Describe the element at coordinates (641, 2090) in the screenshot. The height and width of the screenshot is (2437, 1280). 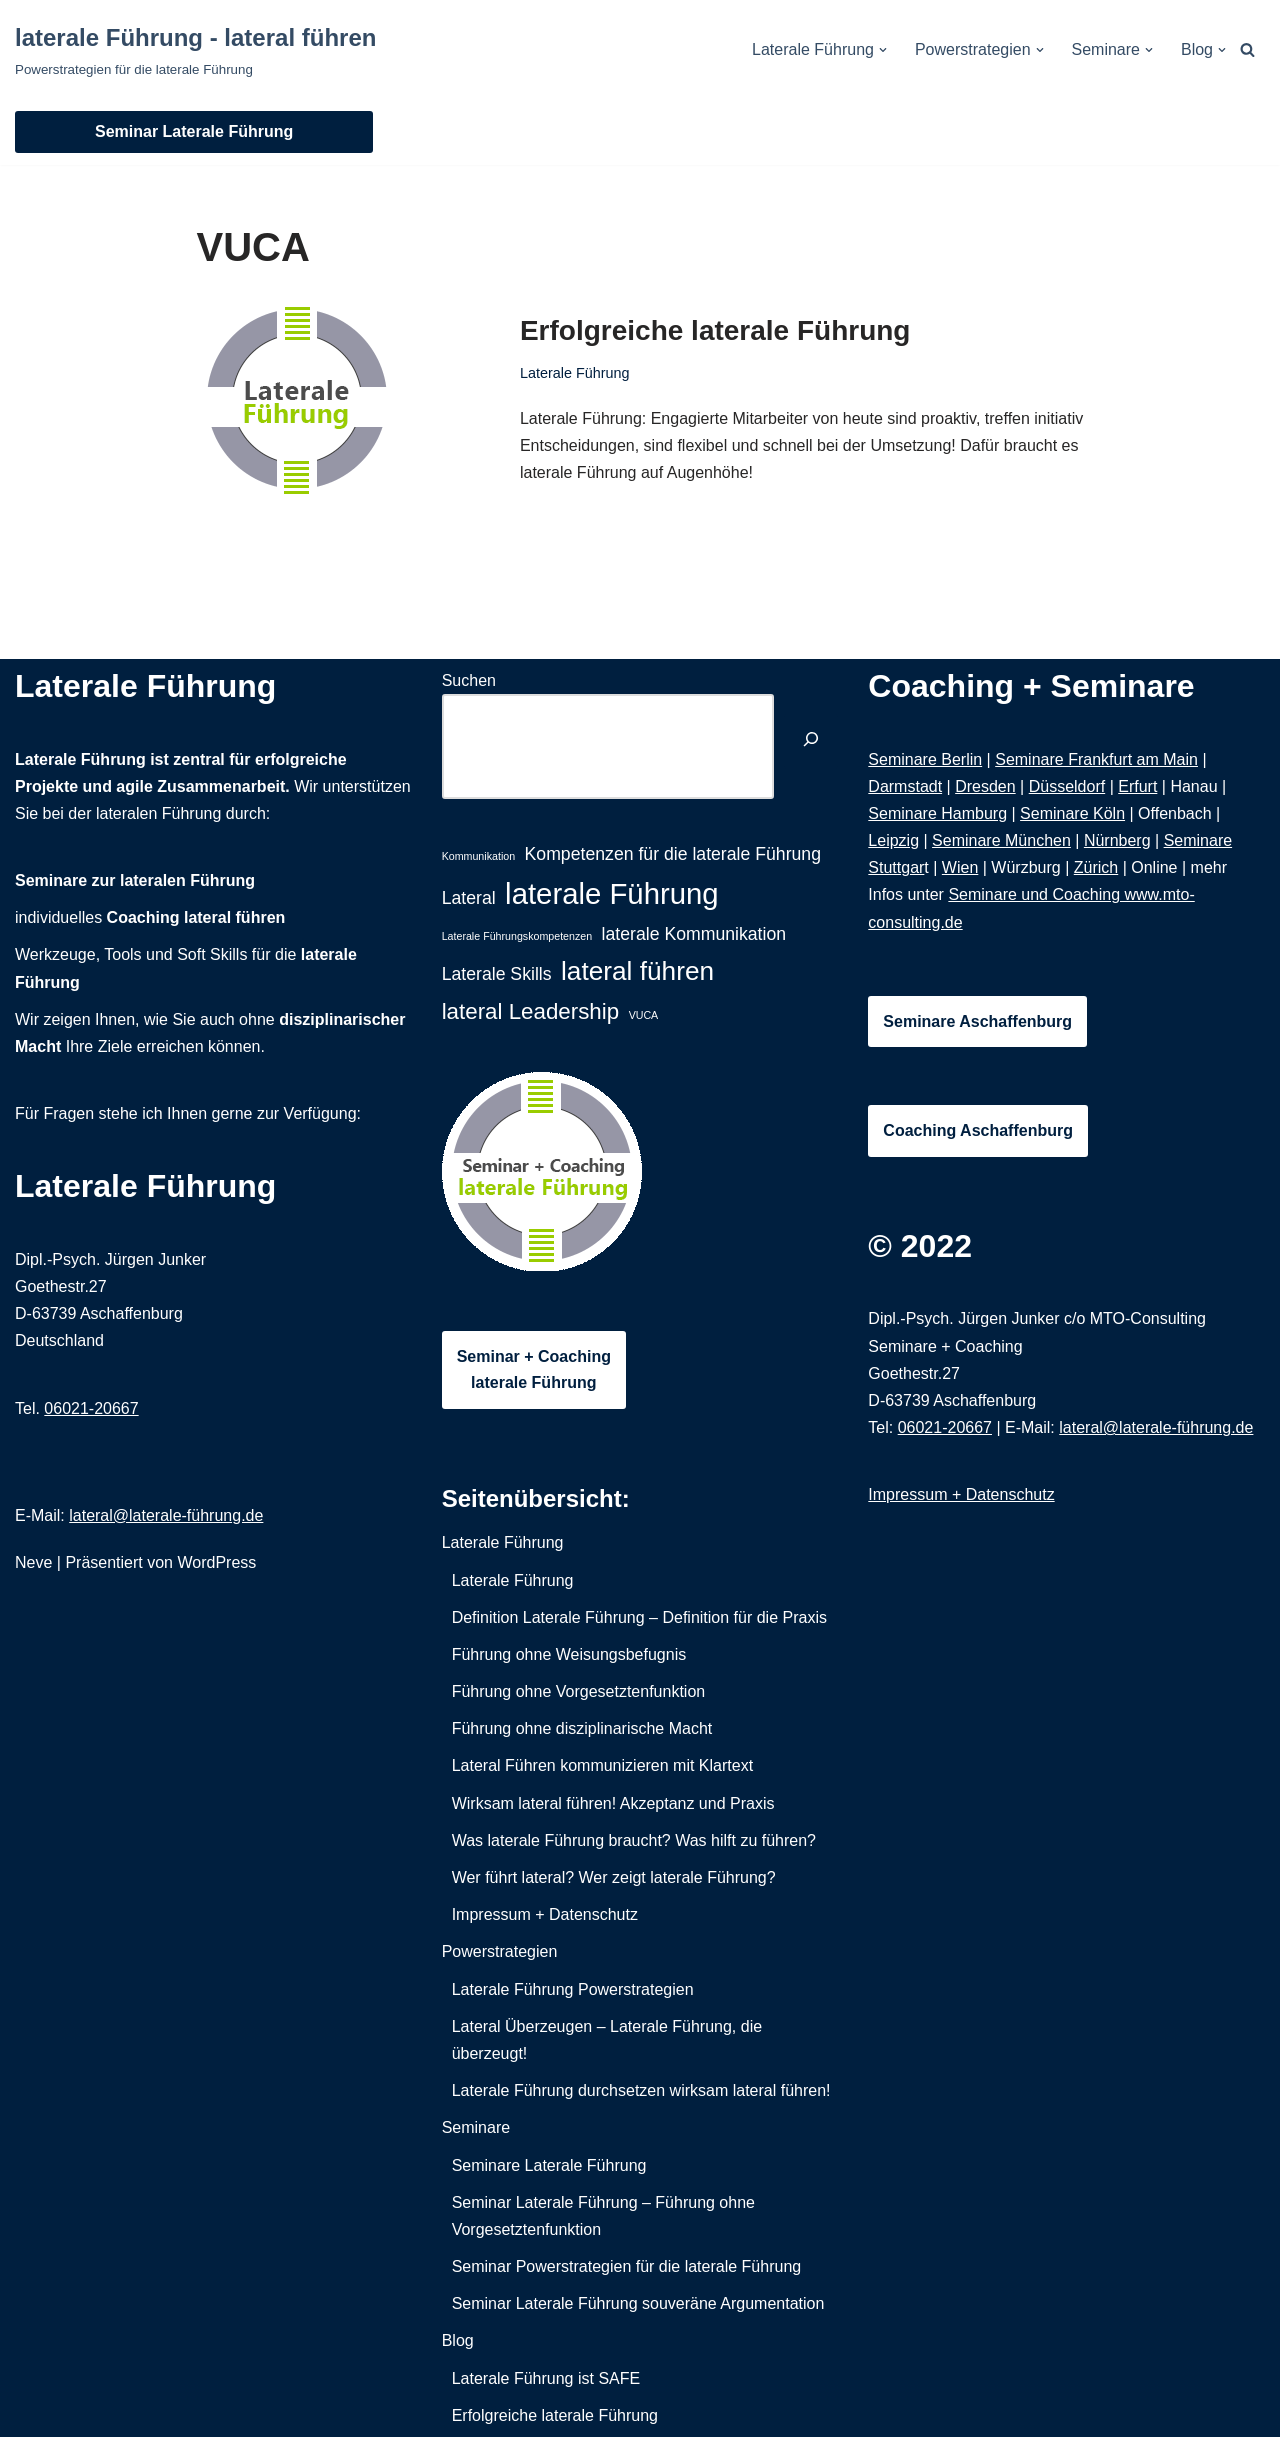
I see `Laterale Führung durchsetzen wirksam lateral führen!` at that location.